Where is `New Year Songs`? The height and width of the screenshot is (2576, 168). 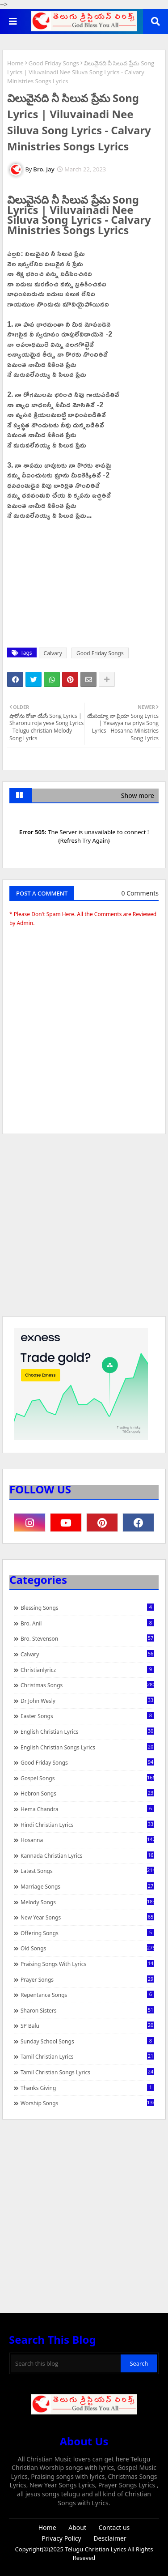
New Year Songs is located at coordinates (87, 1917).